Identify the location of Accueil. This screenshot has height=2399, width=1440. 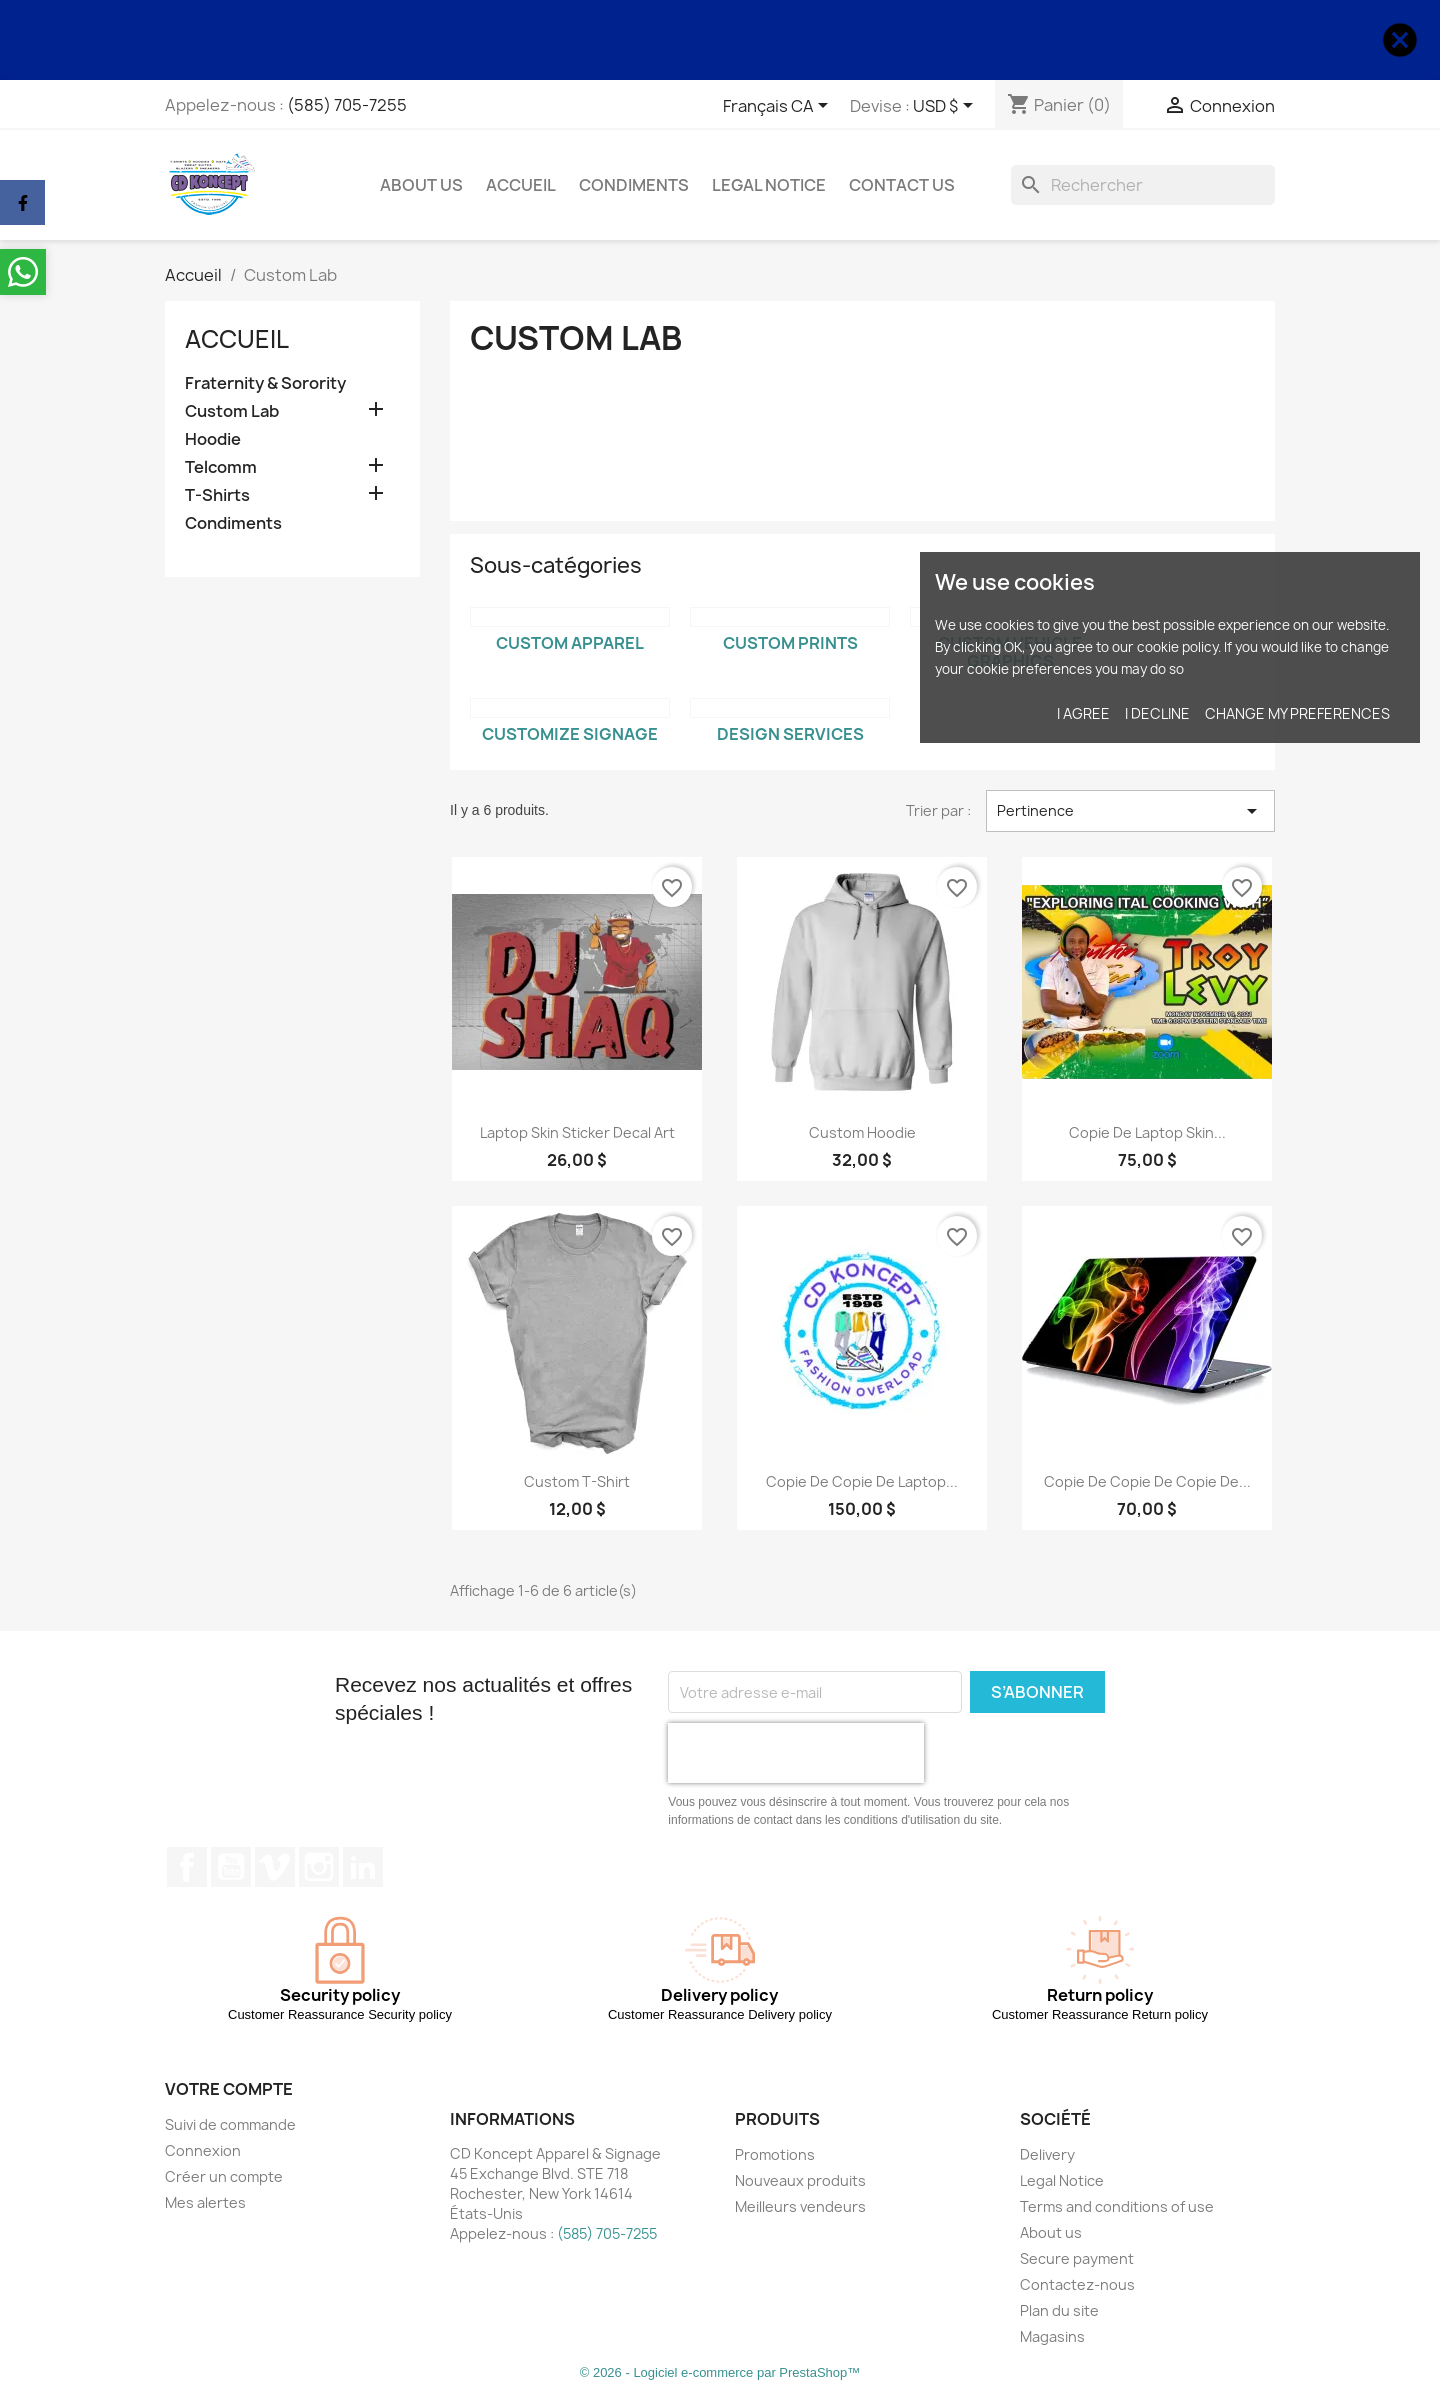
(521, 185).